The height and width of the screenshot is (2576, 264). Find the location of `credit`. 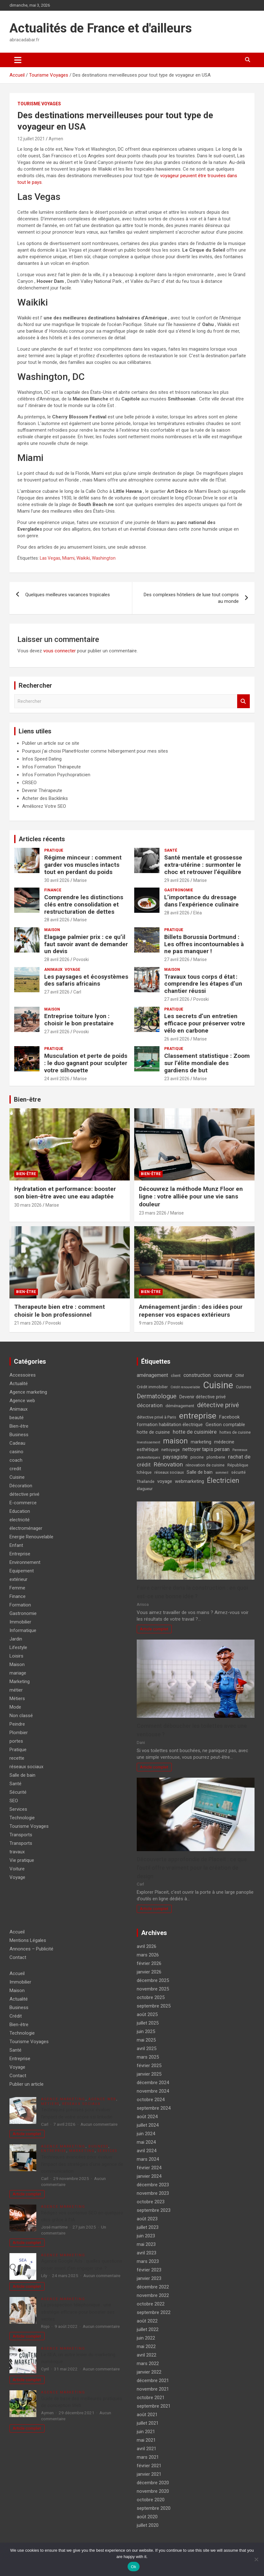

credit is located at coordinates (15, 1469).